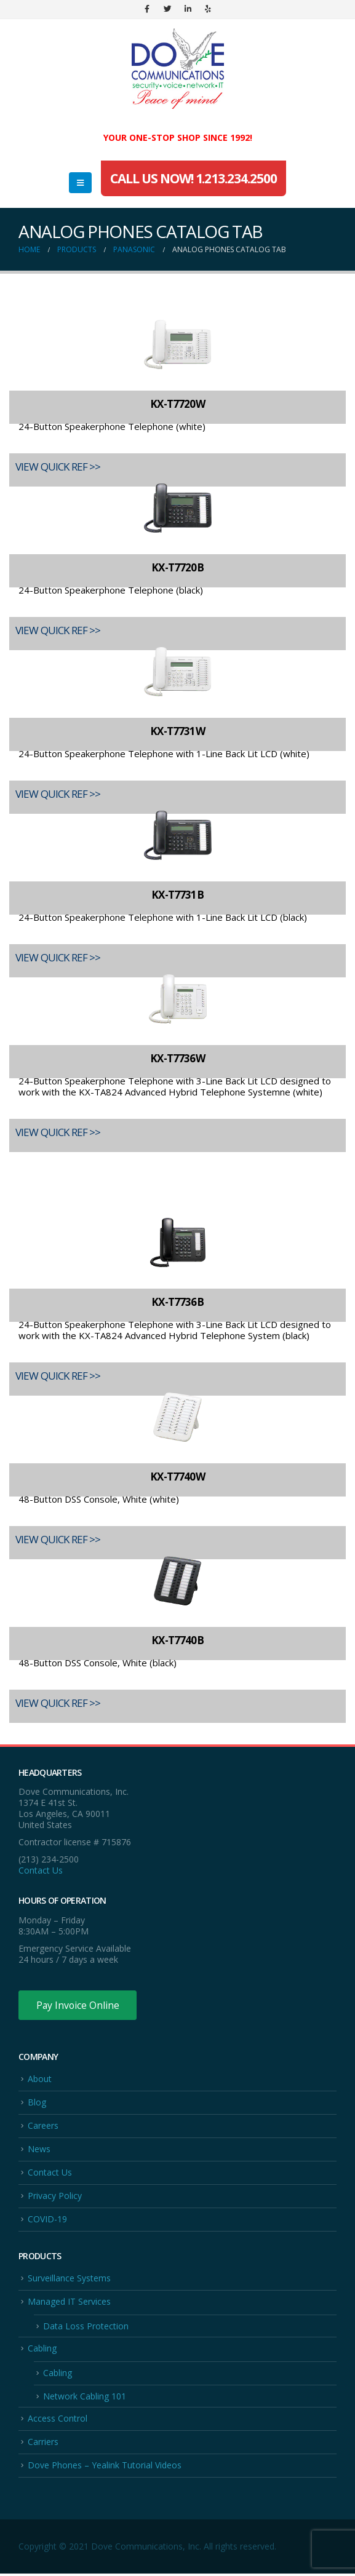 The width and height of the screenshot is (355, 2576). What do you see at coordinates (42, 2350) in the screenshot?
I see `Cabling` at bounding box center [42, 2350].